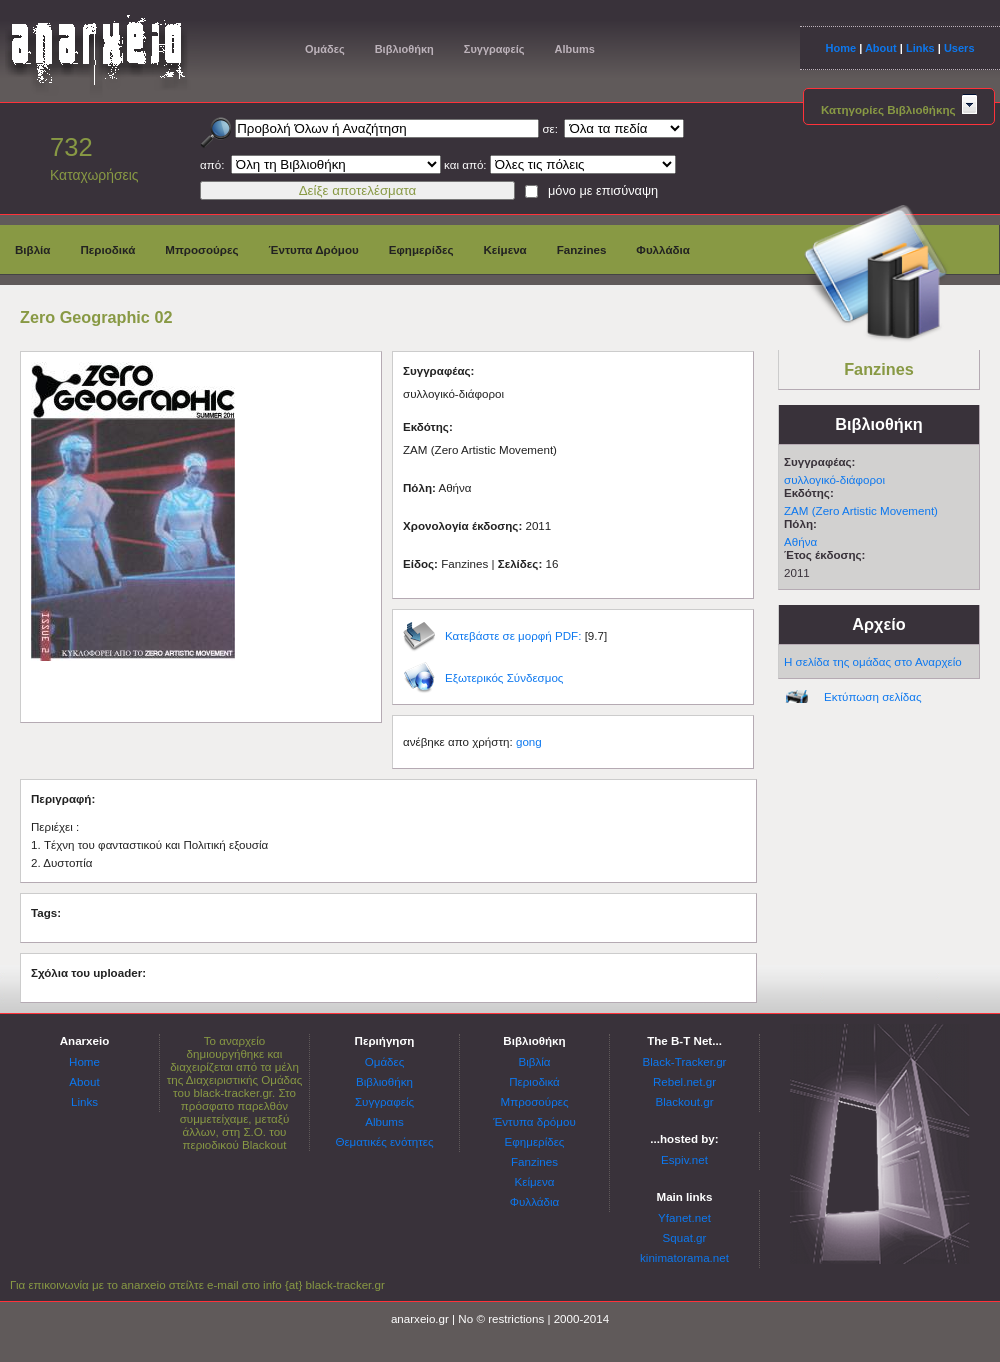 This screenshot has height=1362, width=1000. I want to click on Η σελίδα της ομάδας στο Αναρχείο, so click(873, 661).